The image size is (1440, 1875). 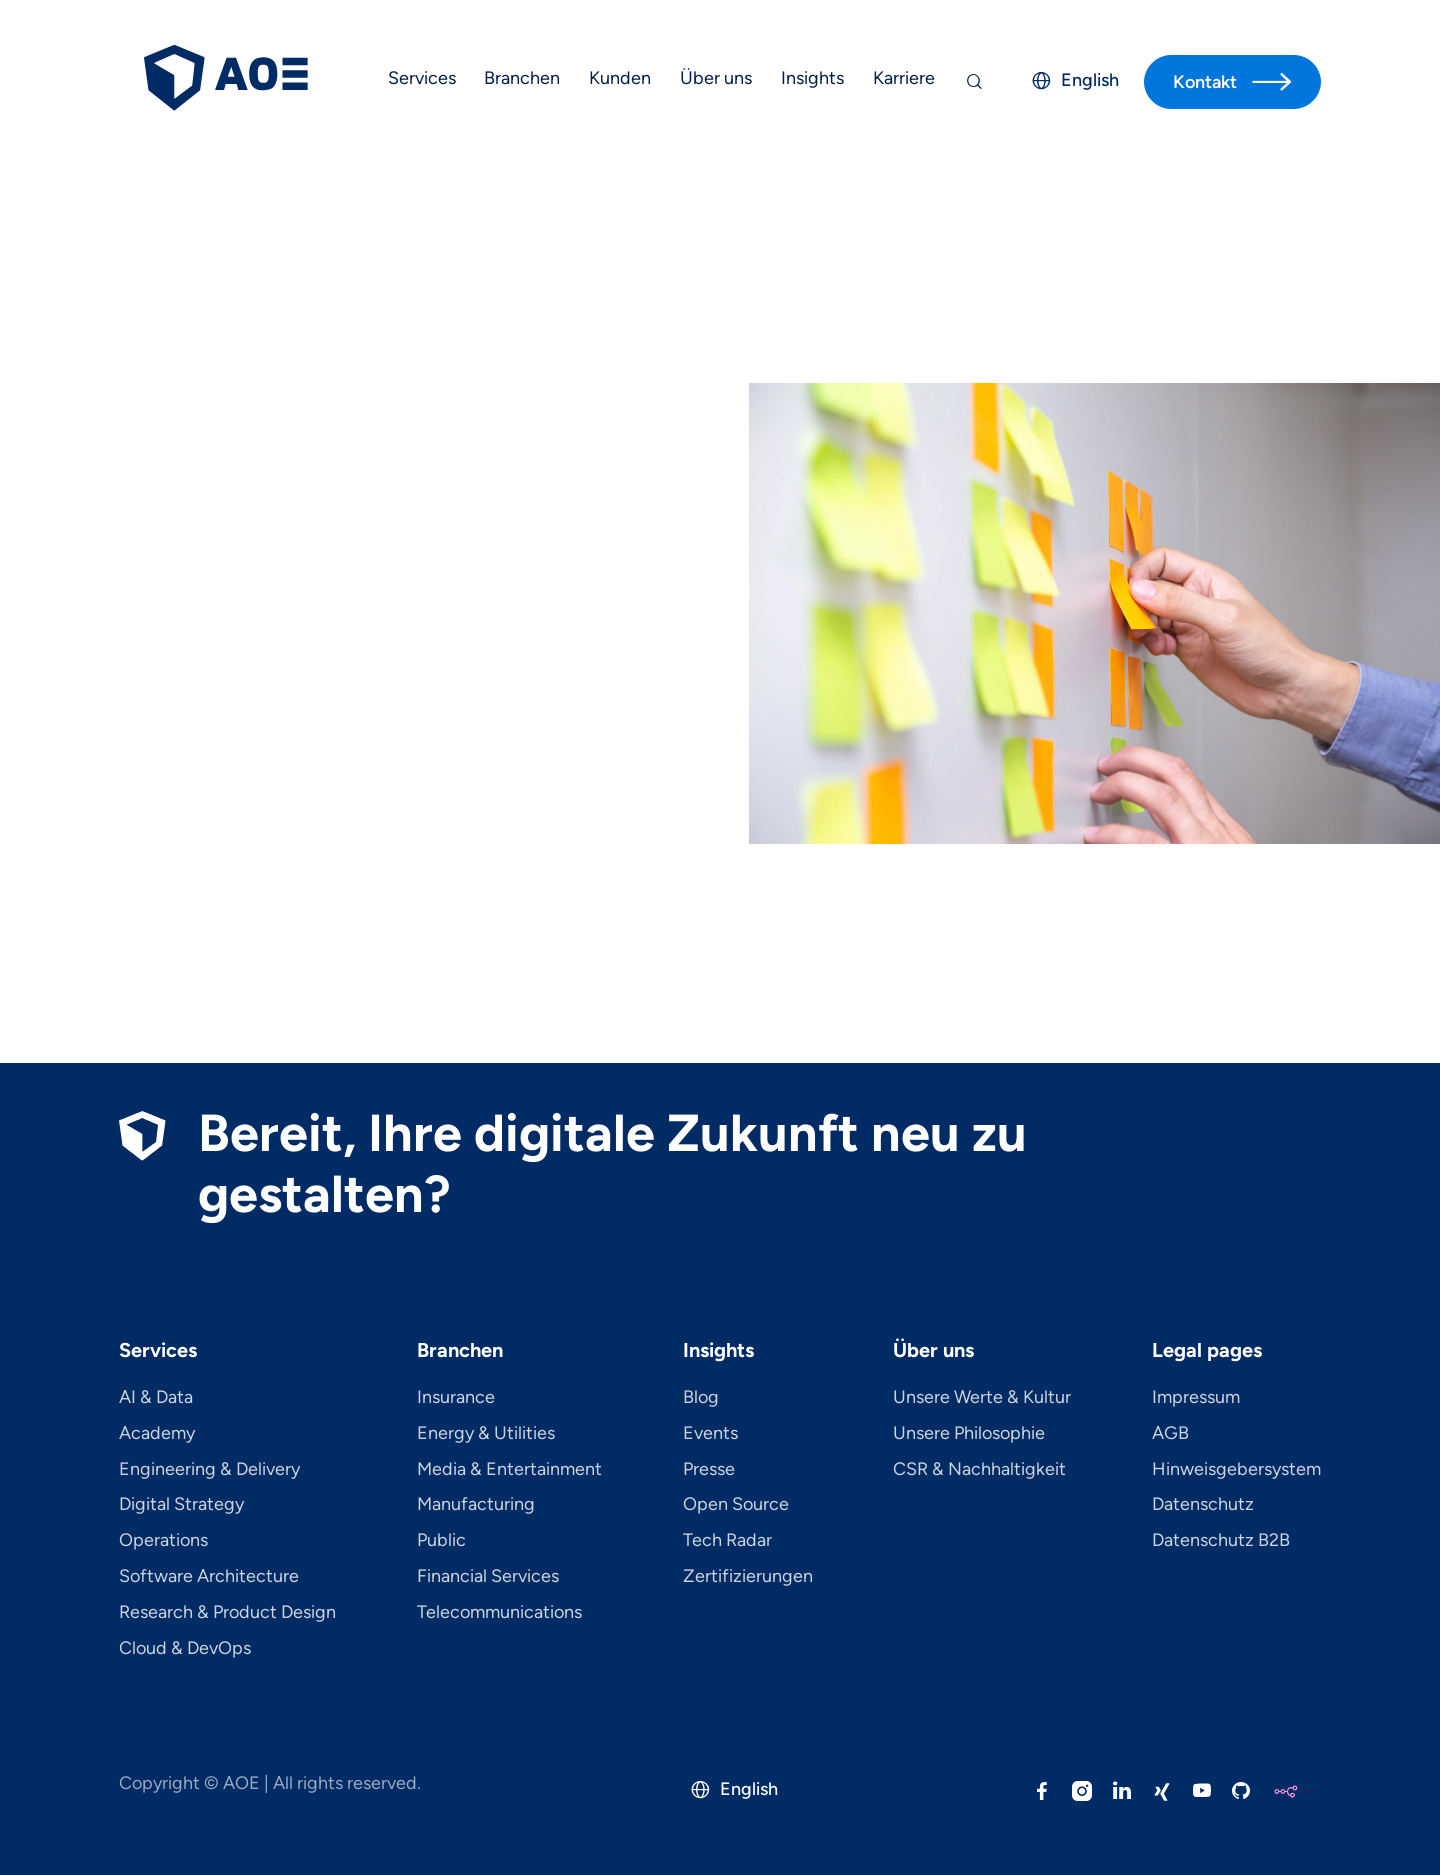 I want to click on AI & Data, so click(x=156, y=1398).